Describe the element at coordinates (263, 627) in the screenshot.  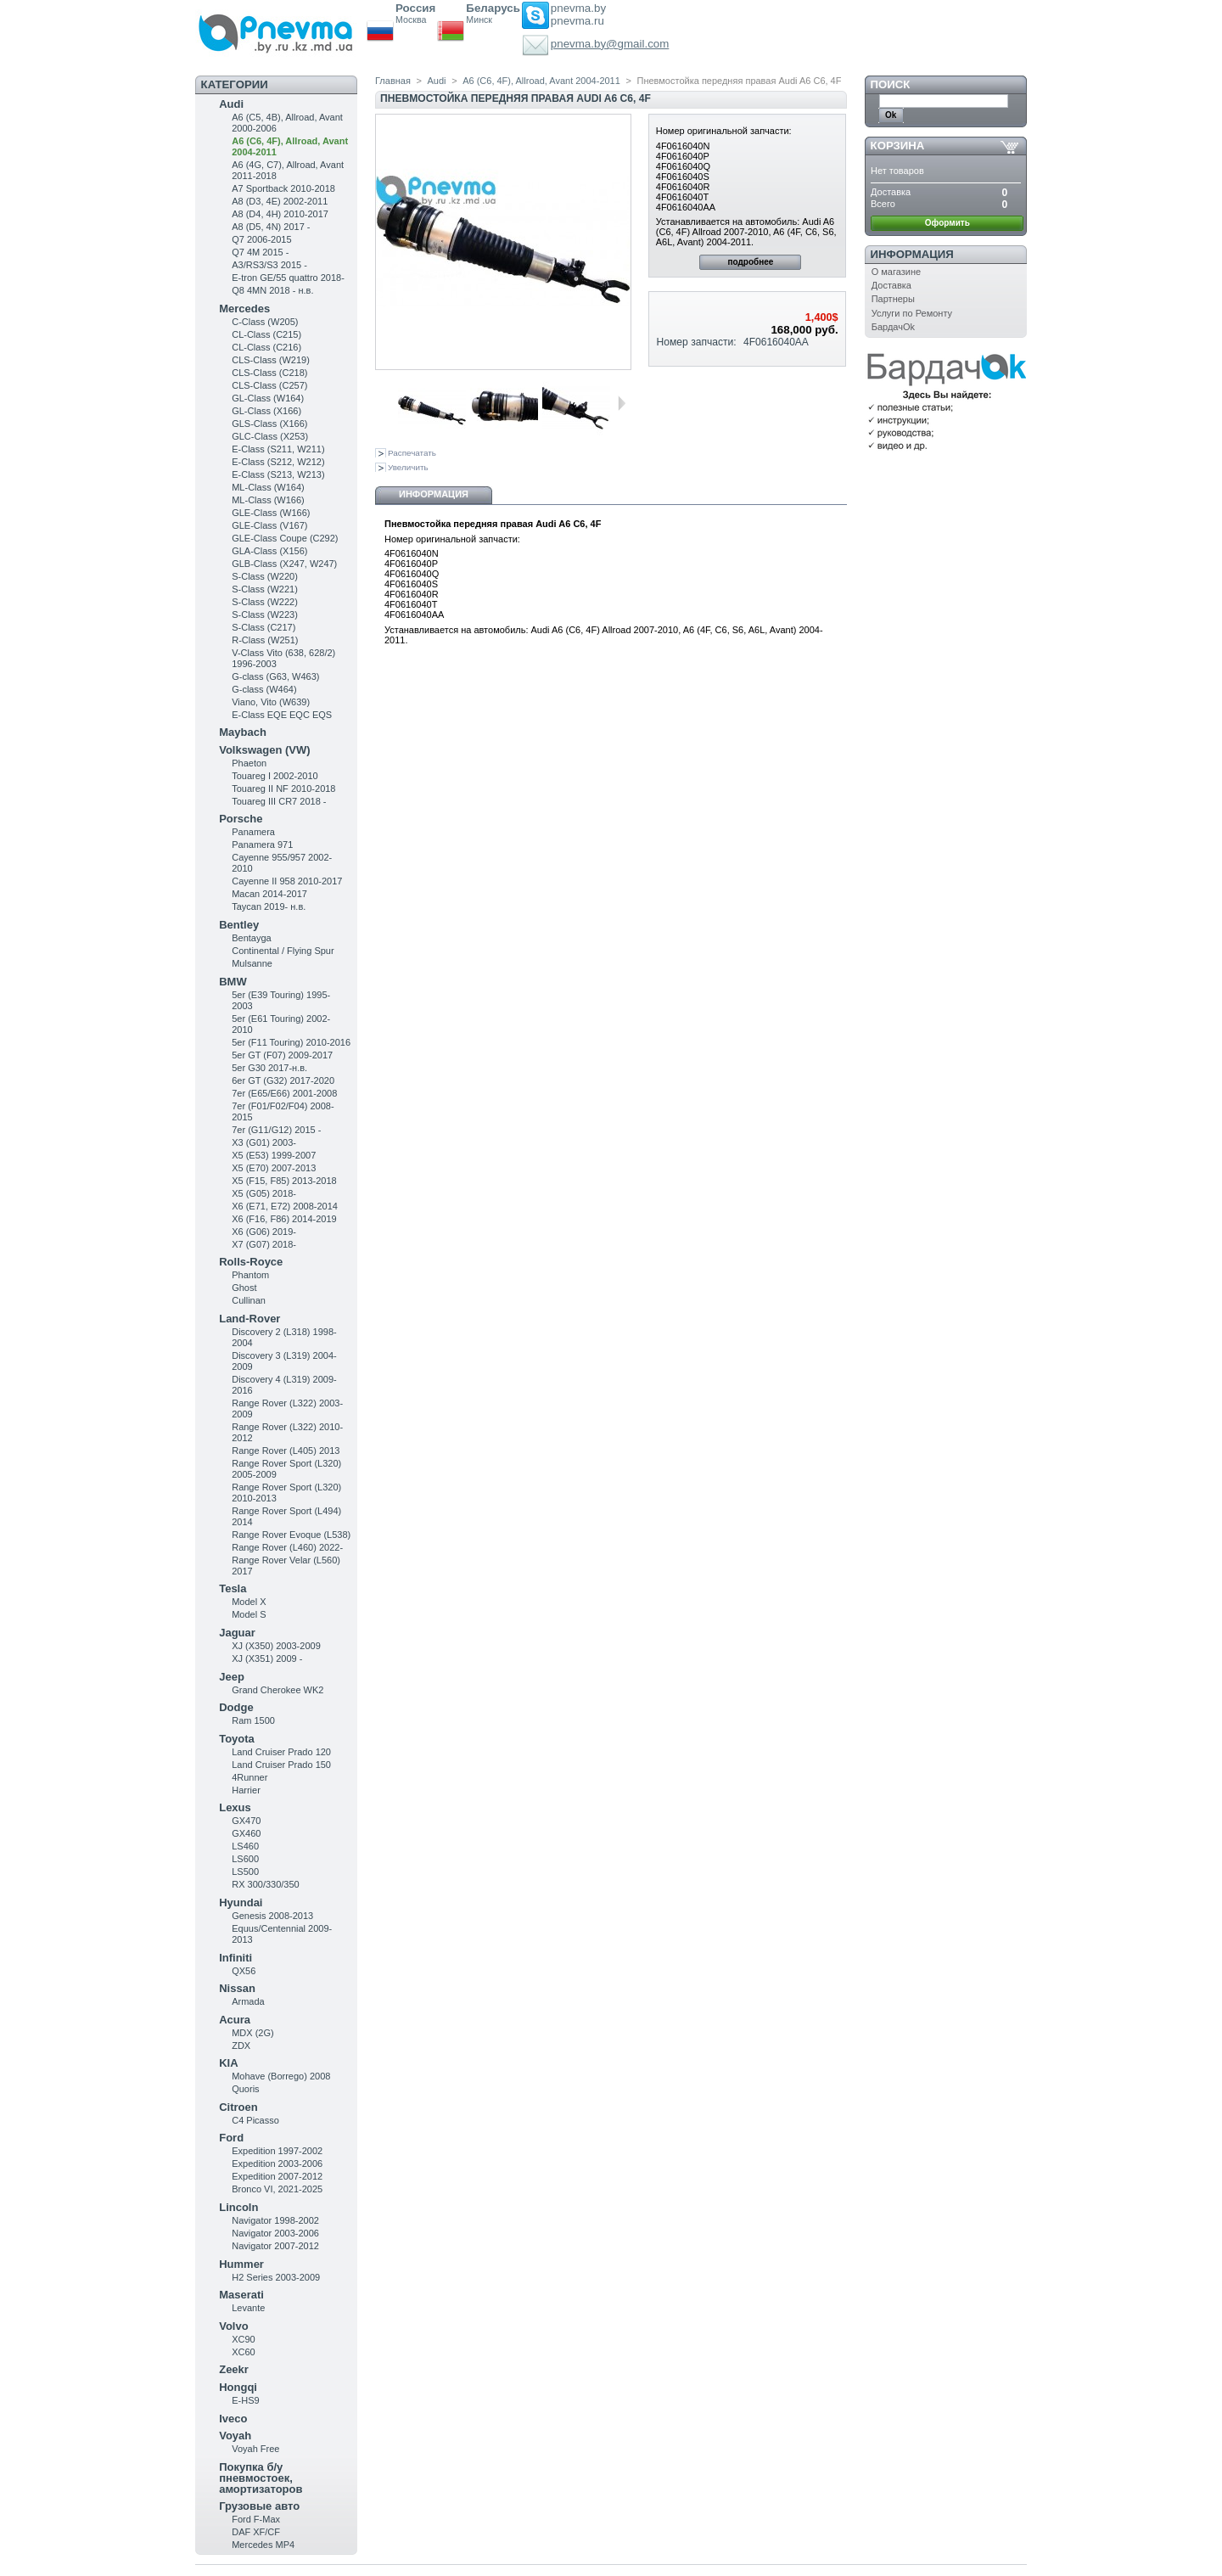
I see `S-Class (C217)` at that location.